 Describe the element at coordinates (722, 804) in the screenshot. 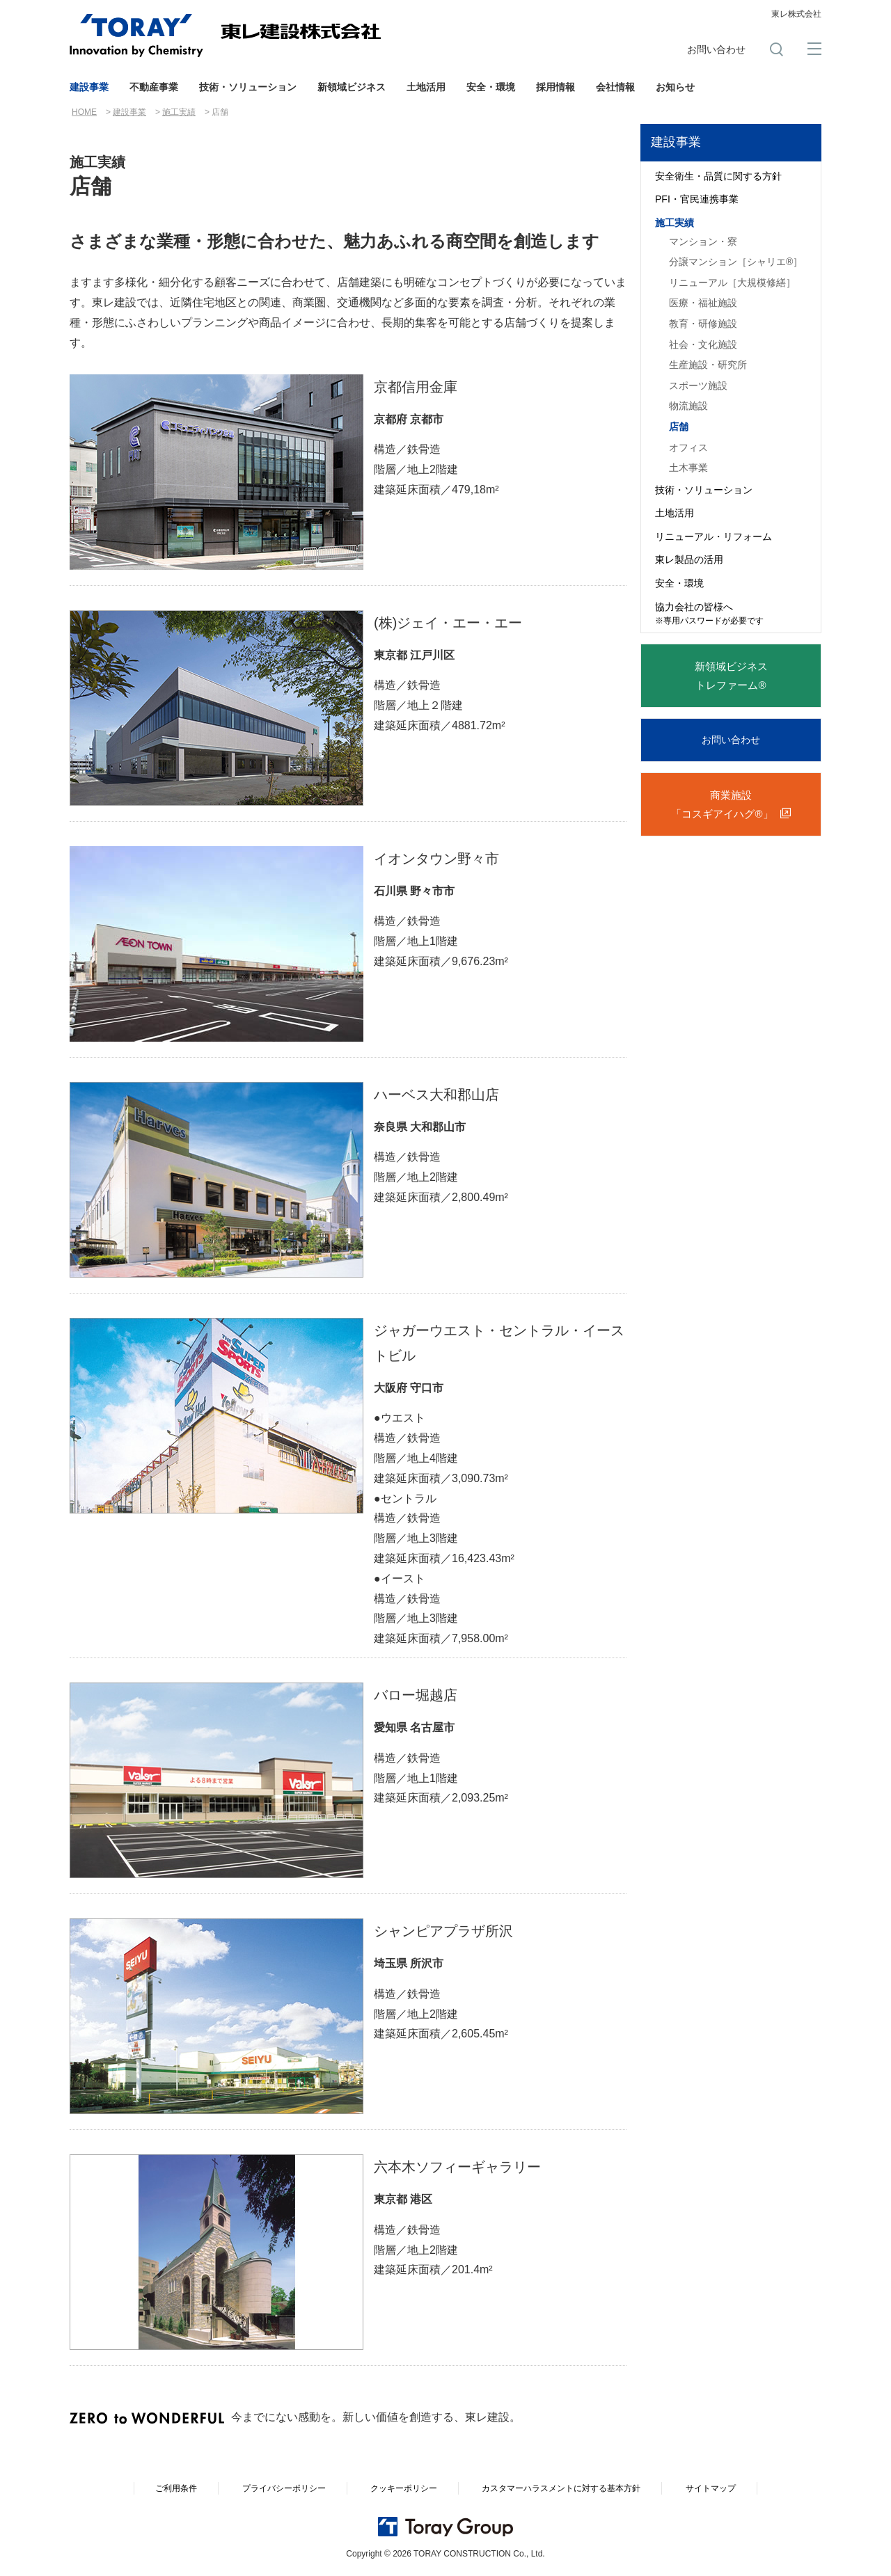

I see `商業施設「コスギアイハグ®」` at that location.